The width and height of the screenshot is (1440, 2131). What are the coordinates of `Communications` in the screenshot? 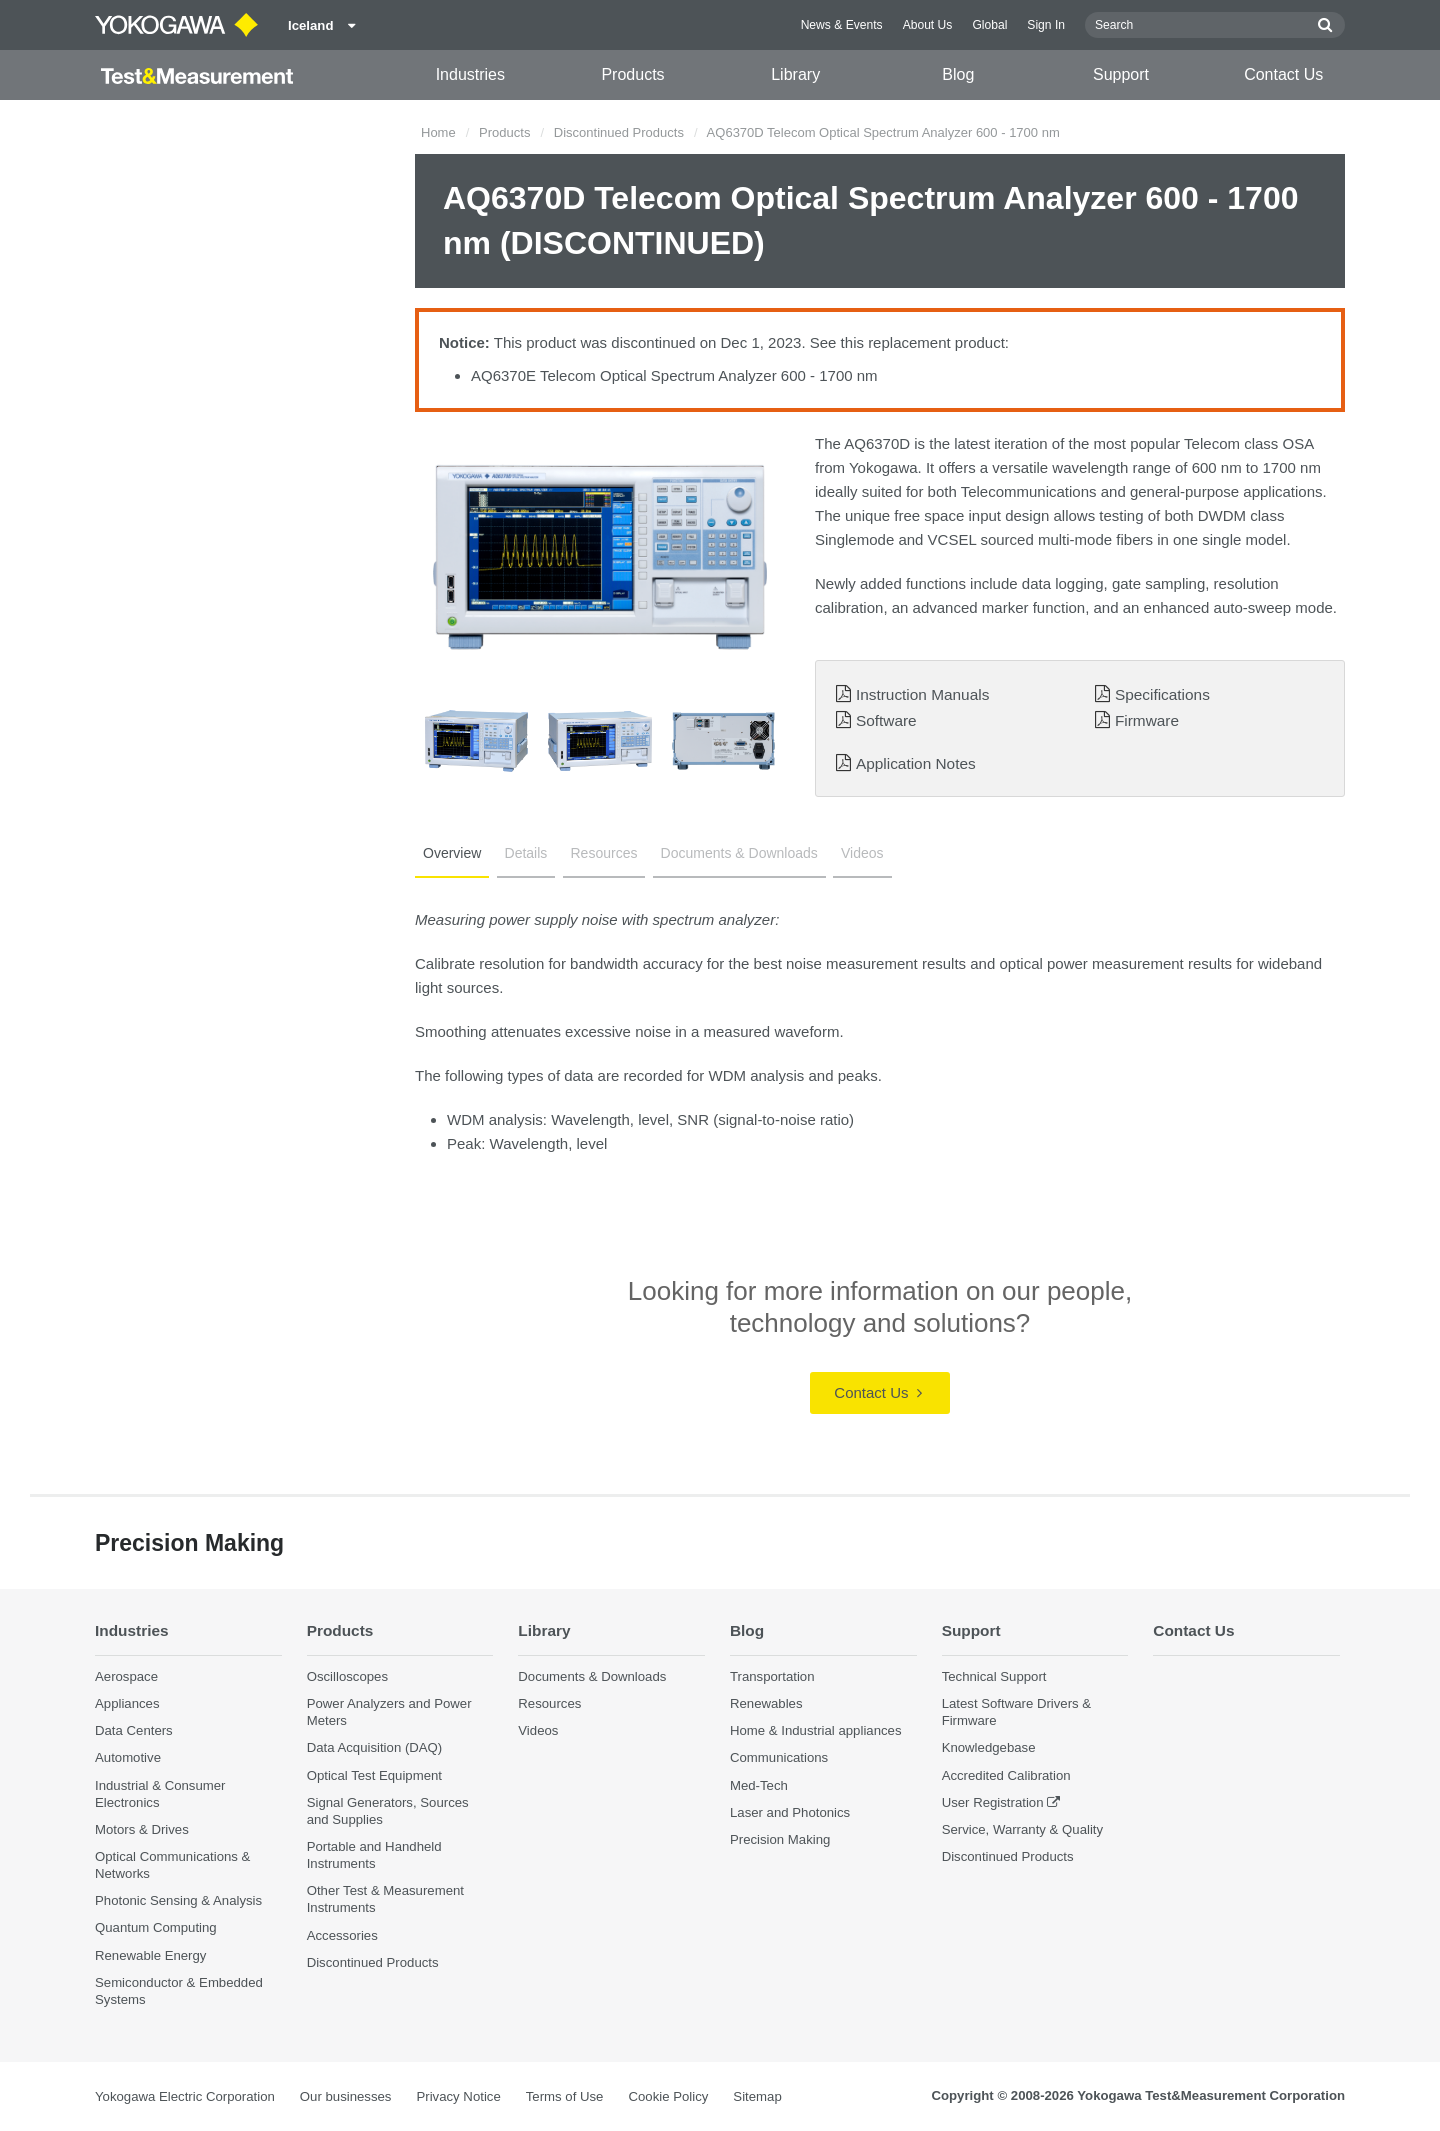 It's located at (779, 1757).